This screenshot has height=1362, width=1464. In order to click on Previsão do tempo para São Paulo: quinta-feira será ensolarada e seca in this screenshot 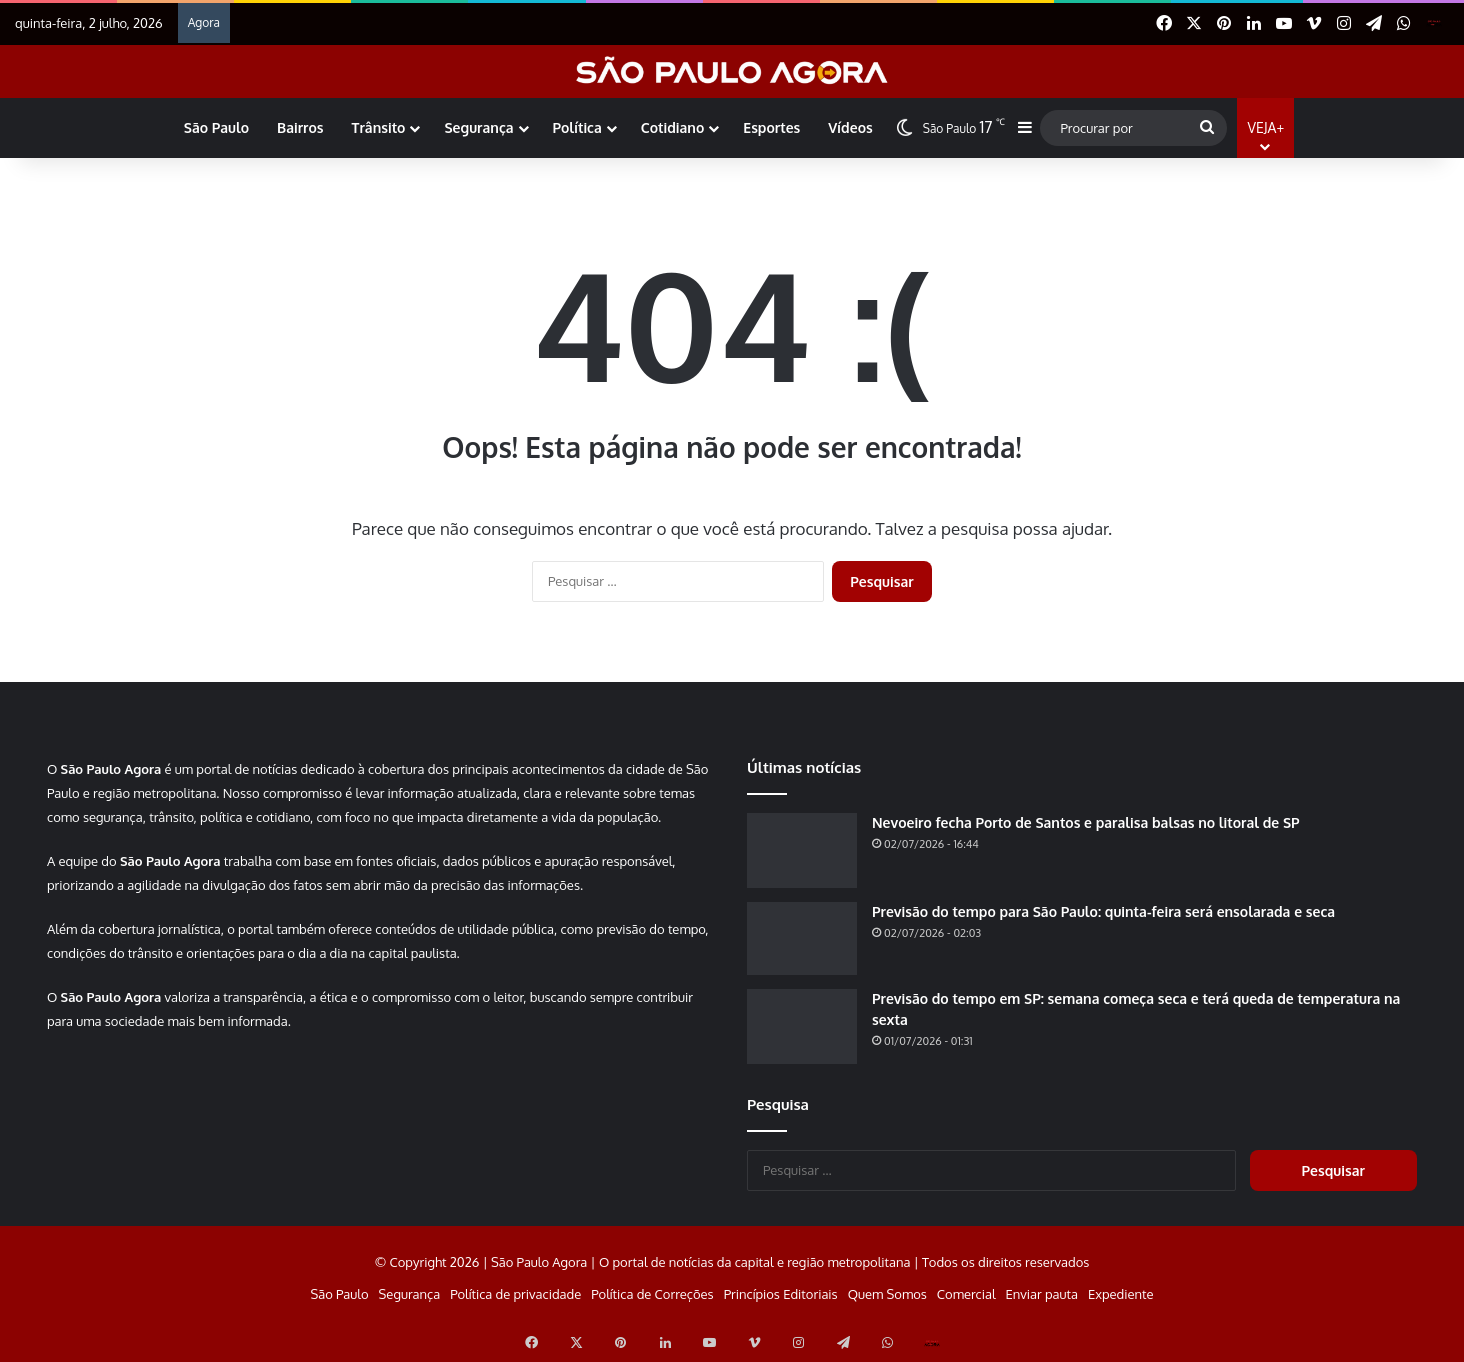, I will do `click(1103, 911)`.